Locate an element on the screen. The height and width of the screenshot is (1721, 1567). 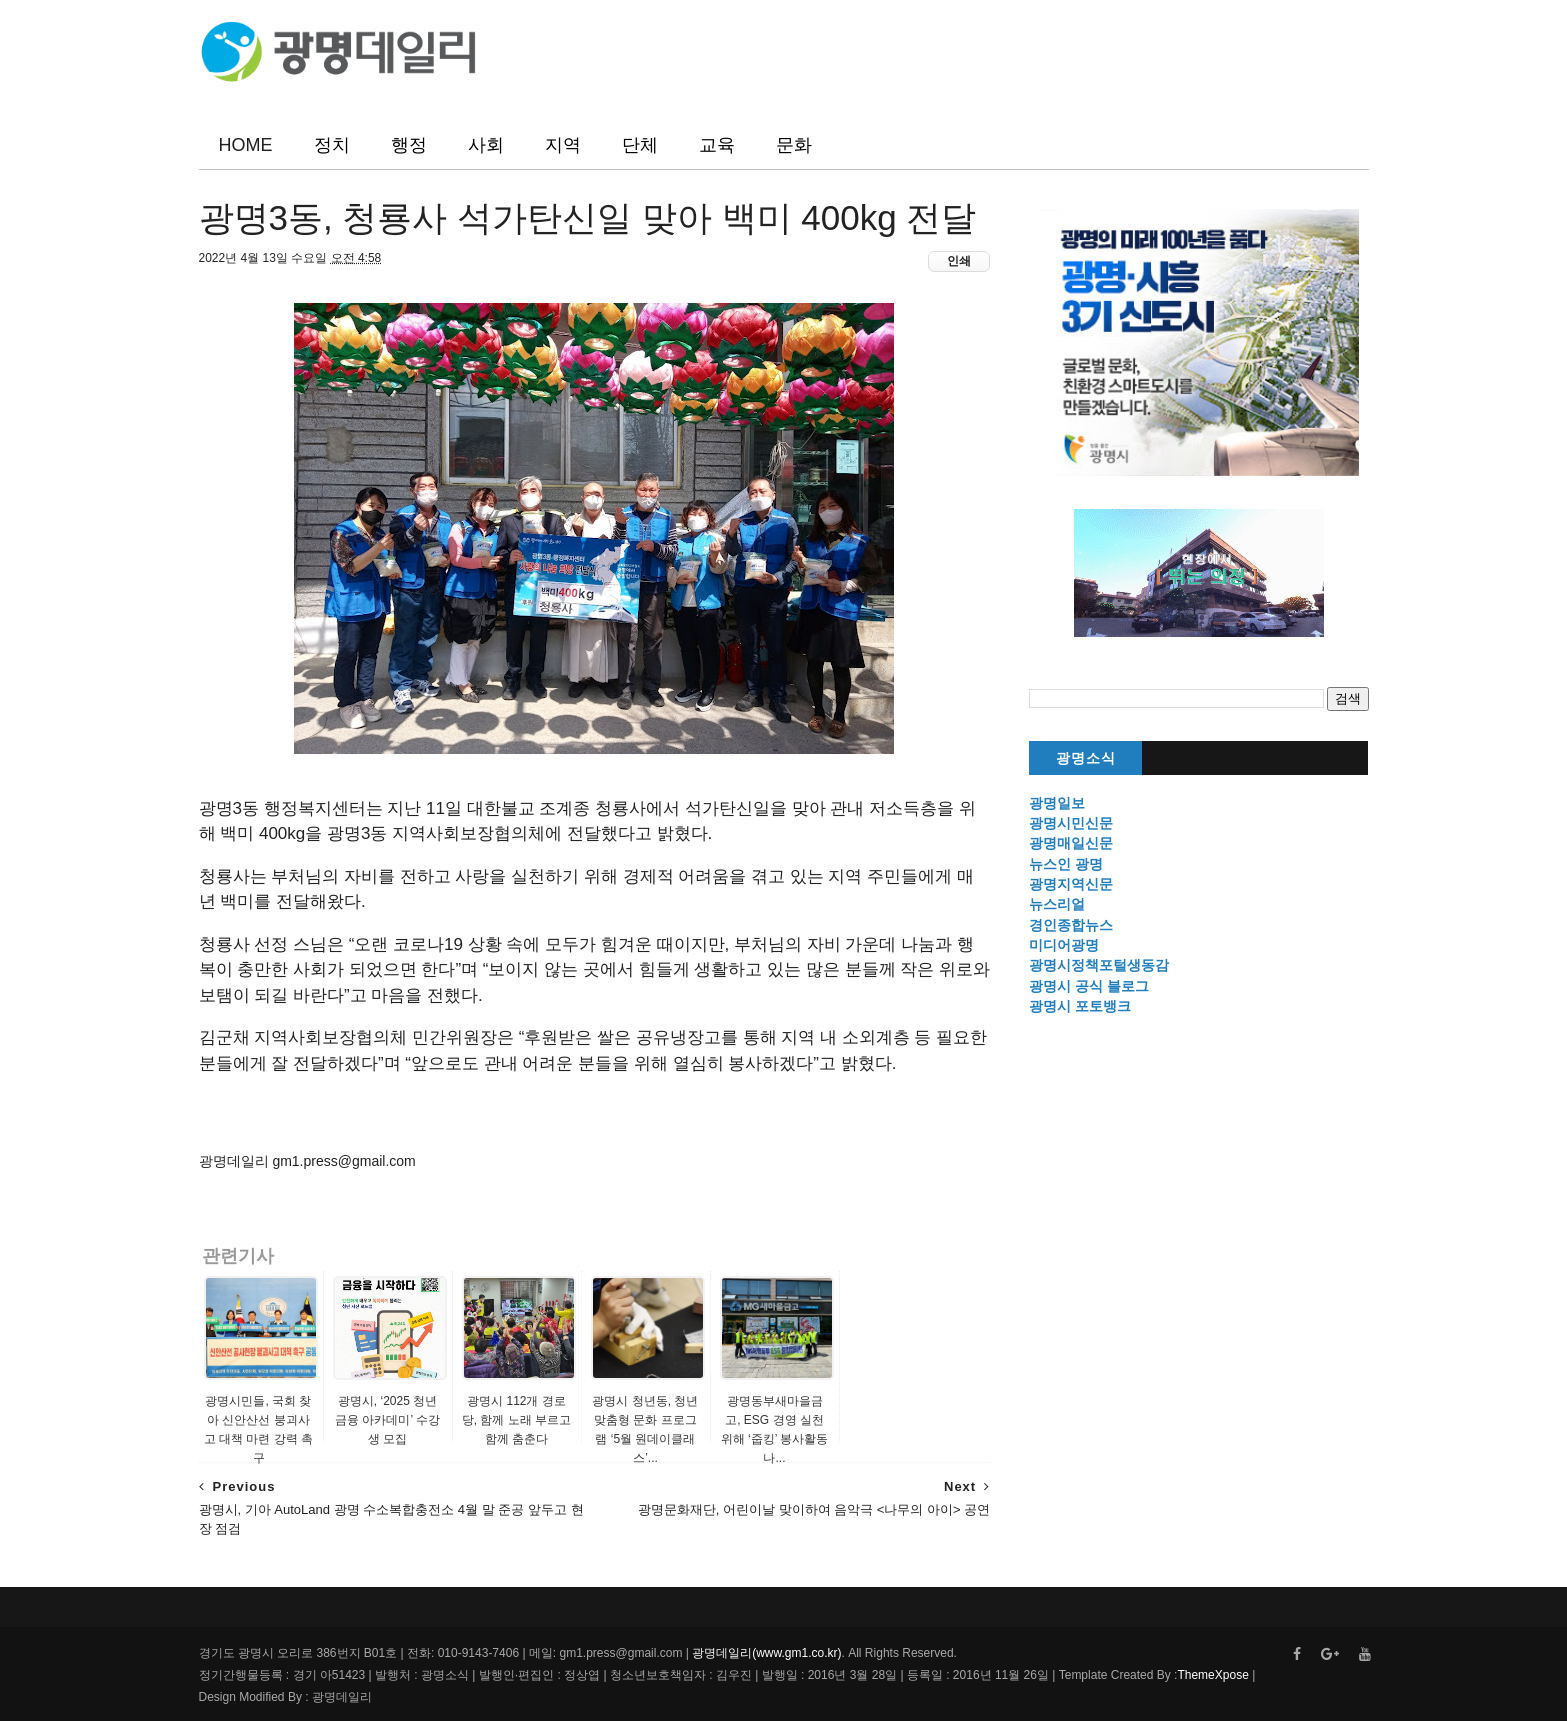
HOME is located at coordinates (246, 145).